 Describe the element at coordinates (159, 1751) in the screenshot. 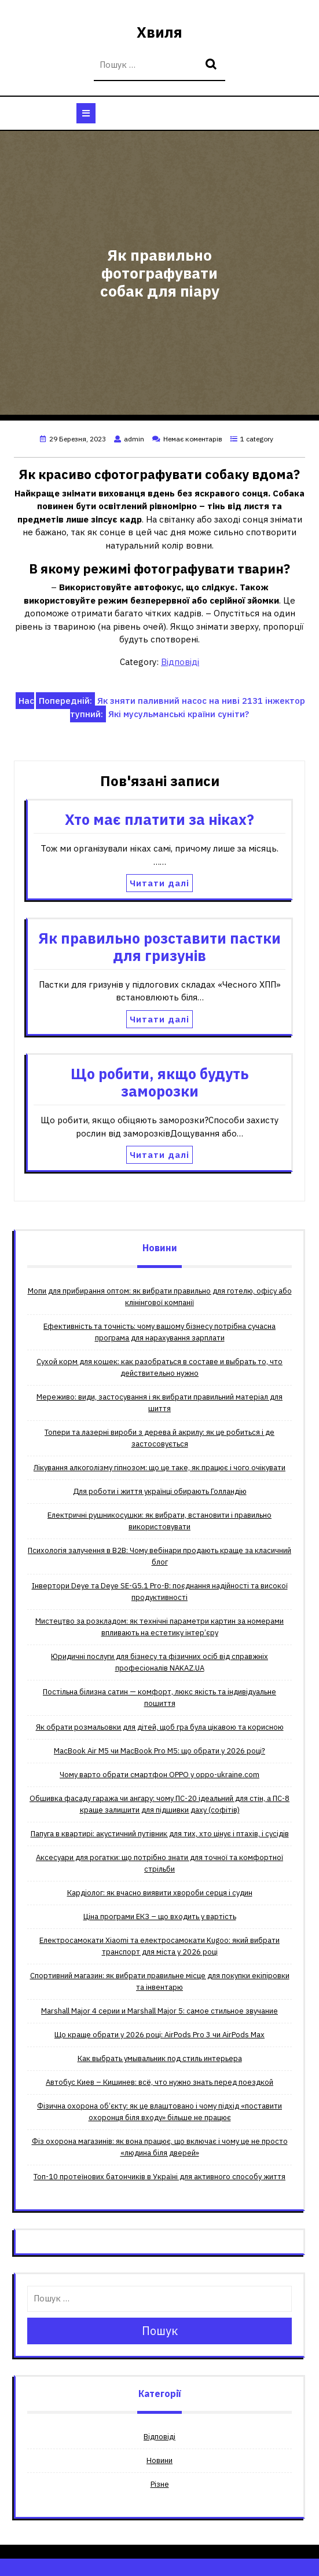

I see `MacBook Air M5 чи MacBook Pro M5: що обрати у 2026 році?` at that location.